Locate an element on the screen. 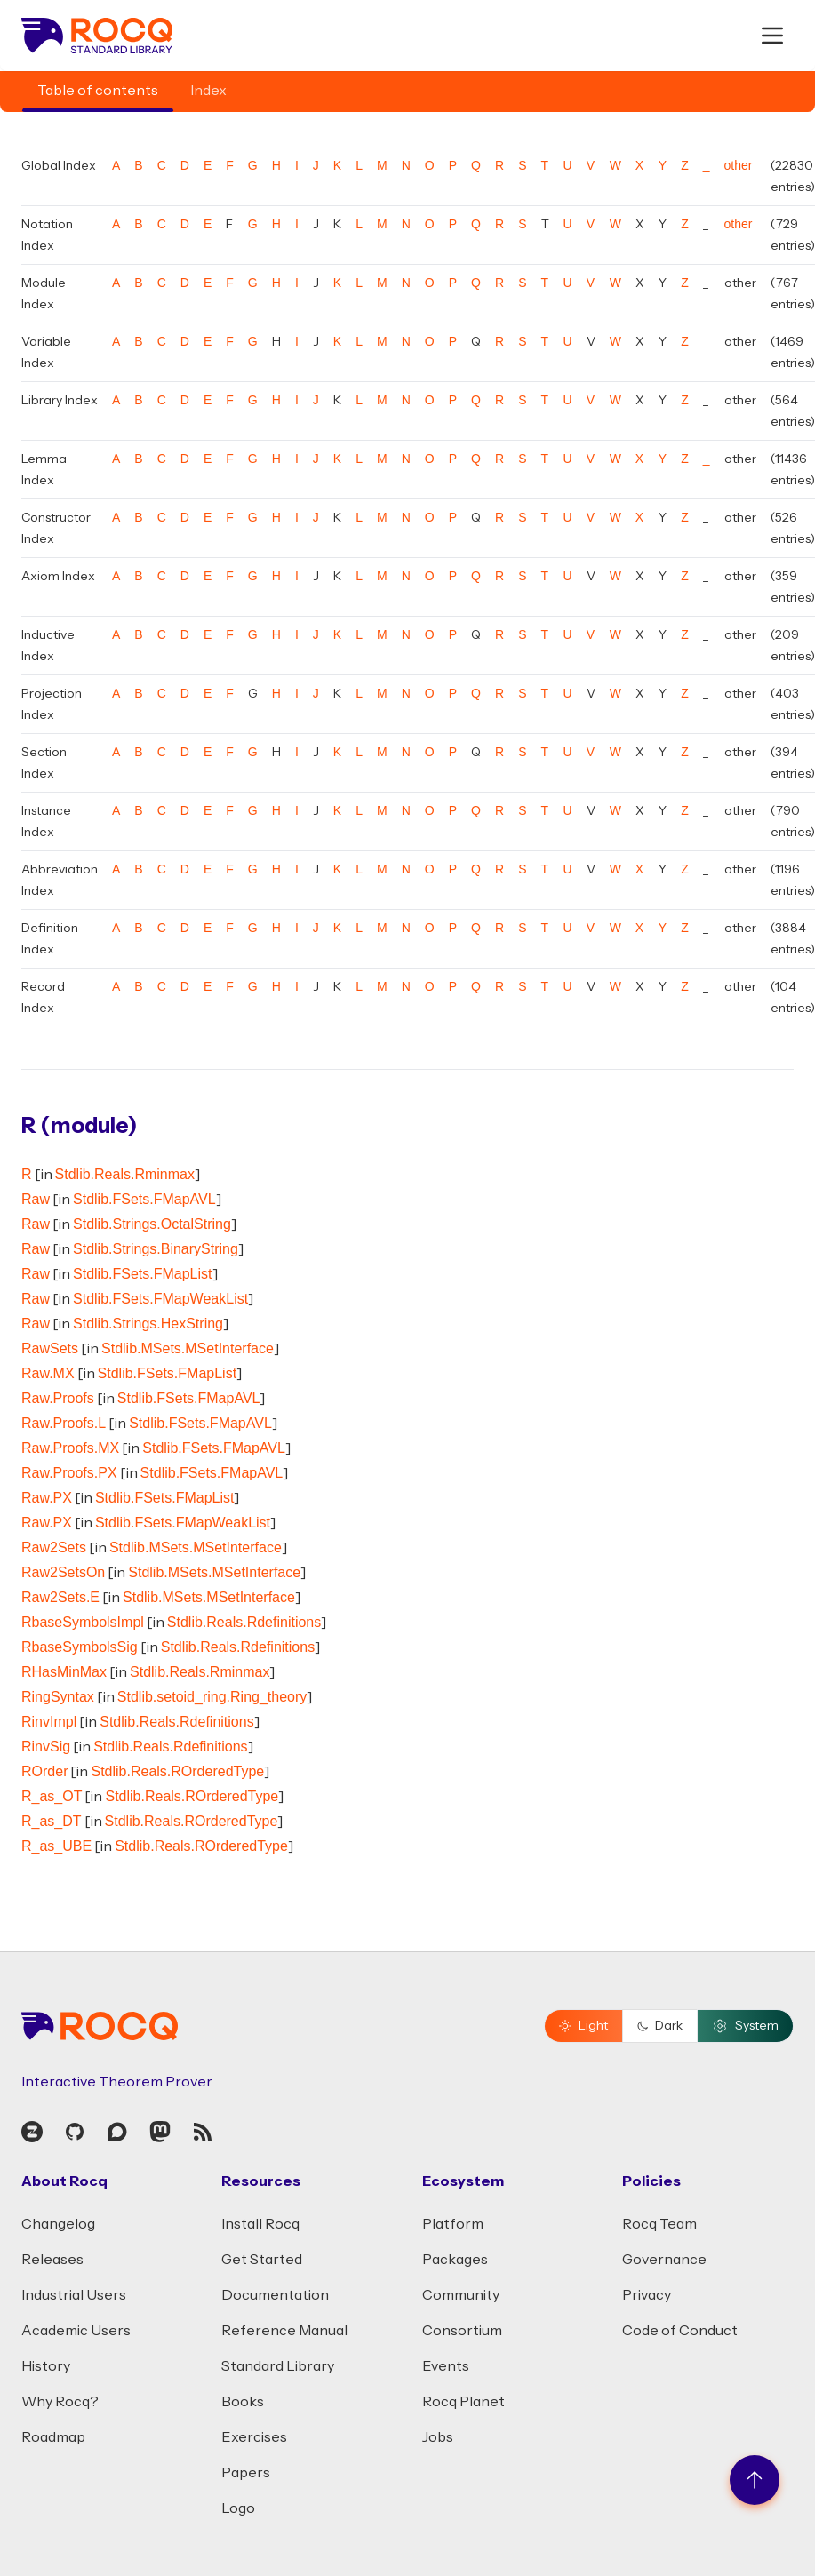  Rocq Team is located at coordinates (659, 2224).